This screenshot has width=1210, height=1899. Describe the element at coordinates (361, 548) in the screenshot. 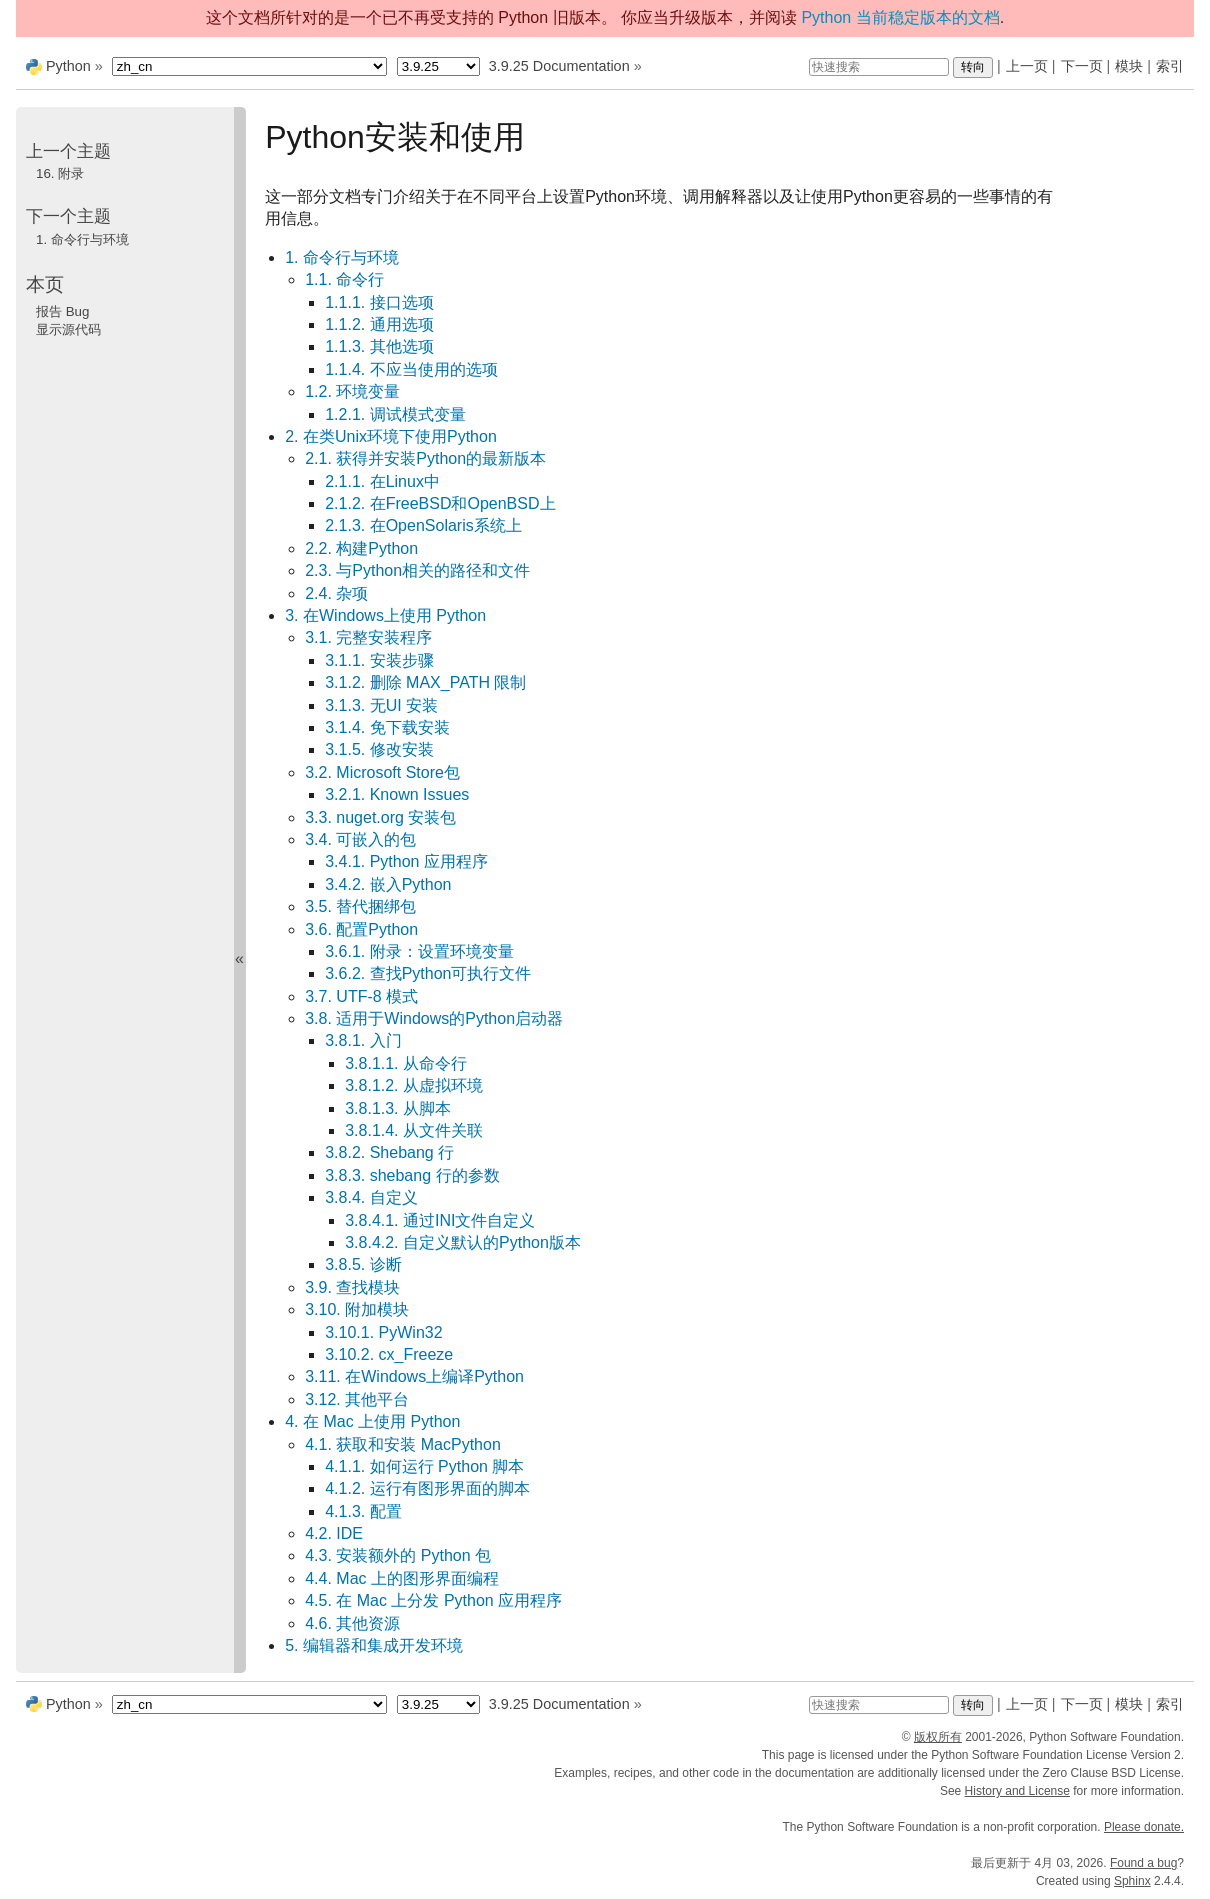

I see `2.2. 构建Python` at that location.